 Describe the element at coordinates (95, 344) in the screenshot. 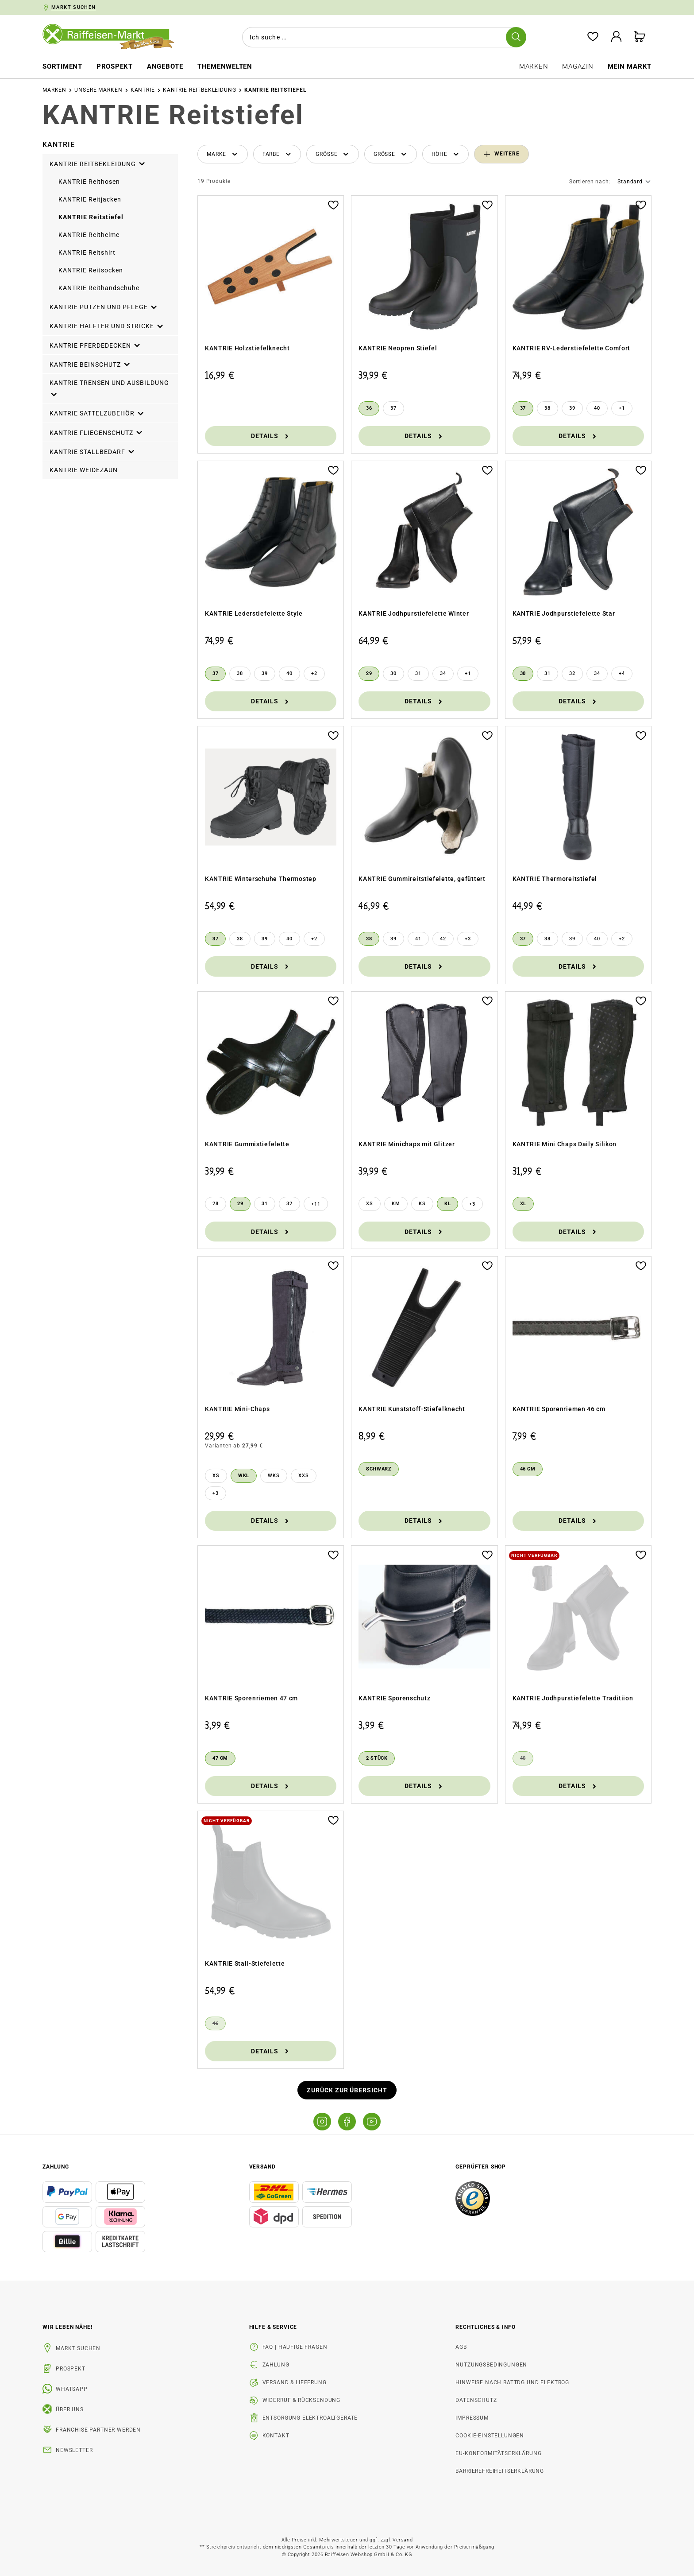

I see `KANTRIE Pferdedecken` at that location.